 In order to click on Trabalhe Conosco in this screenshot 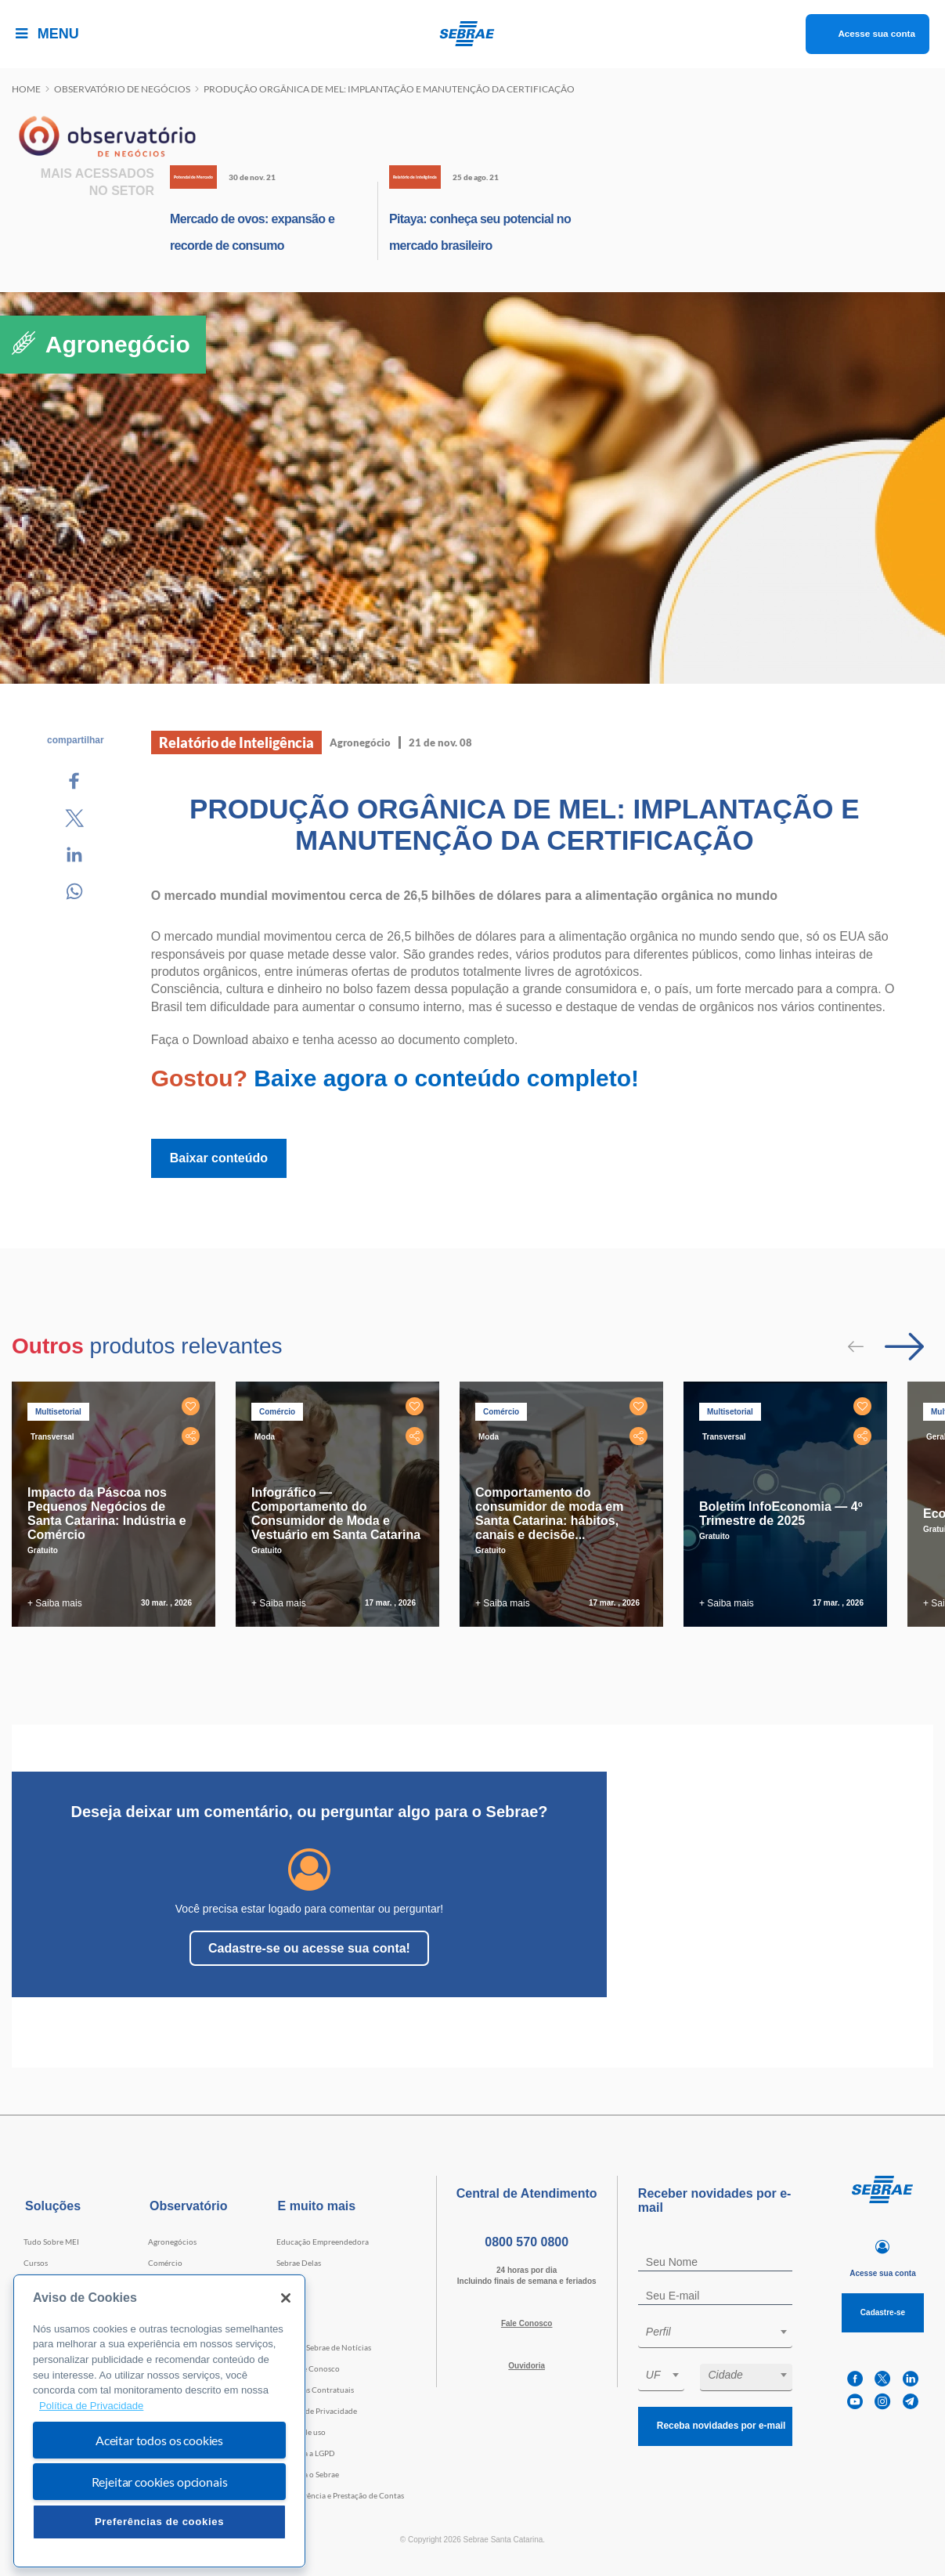, I will do `click(308, 2368)`.